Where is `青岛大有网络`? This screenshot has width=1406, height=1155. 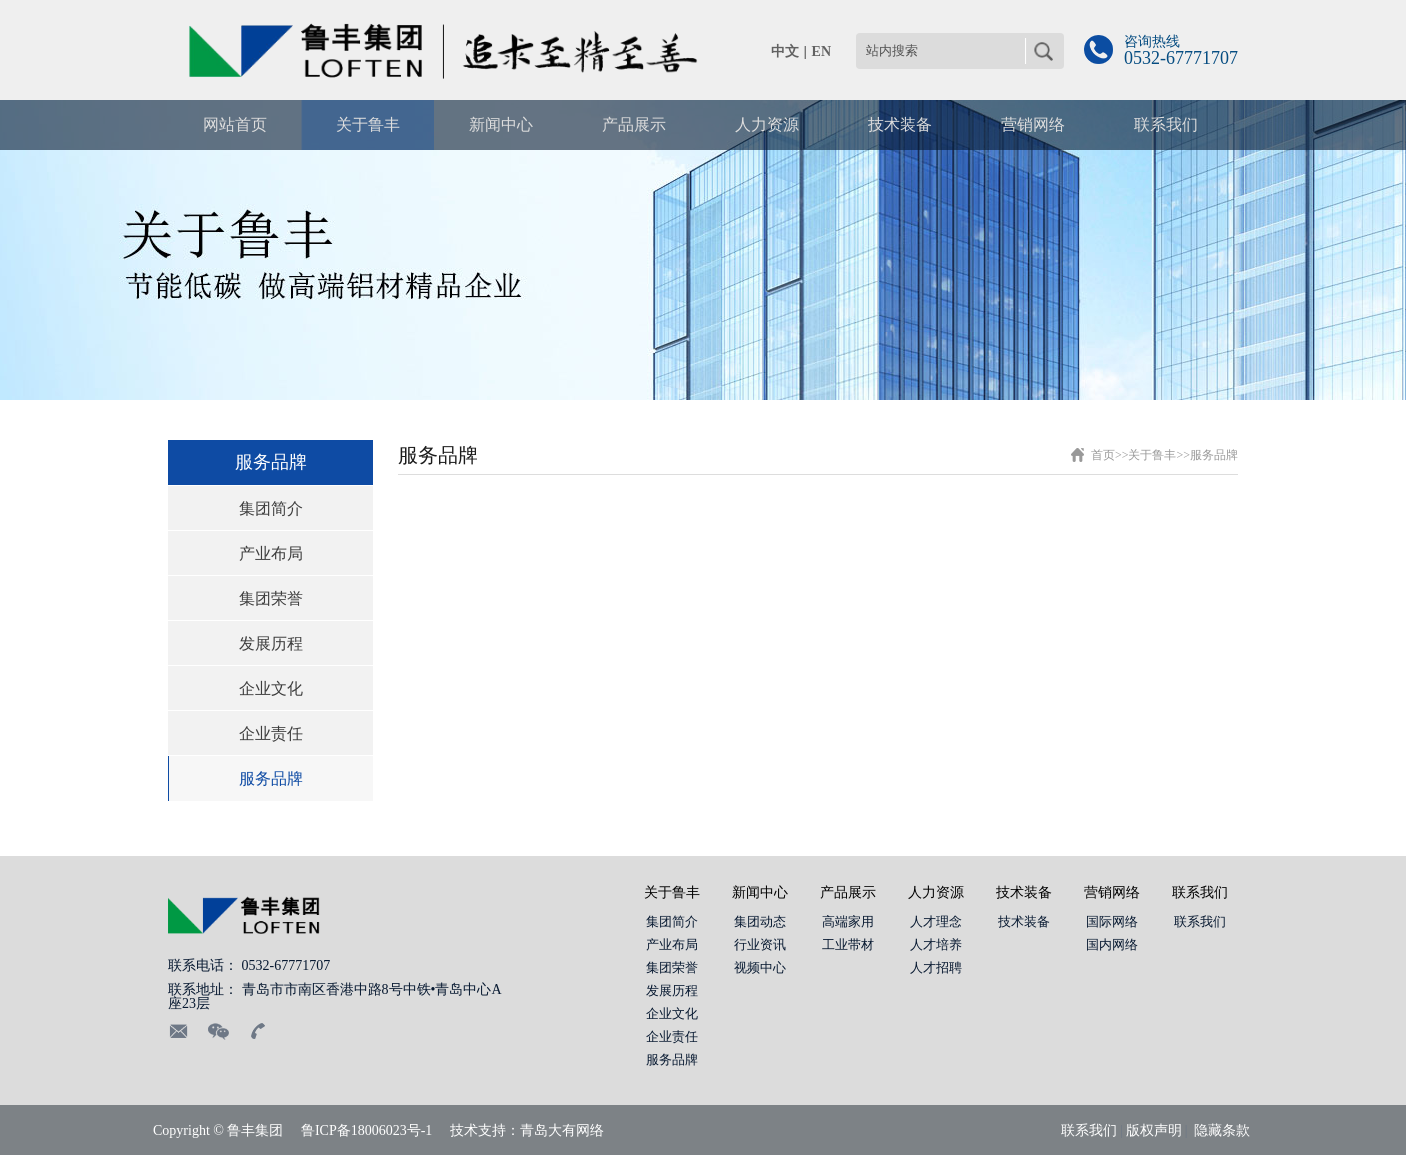
青岛大有网络 is located at coordinates (562, 1130).